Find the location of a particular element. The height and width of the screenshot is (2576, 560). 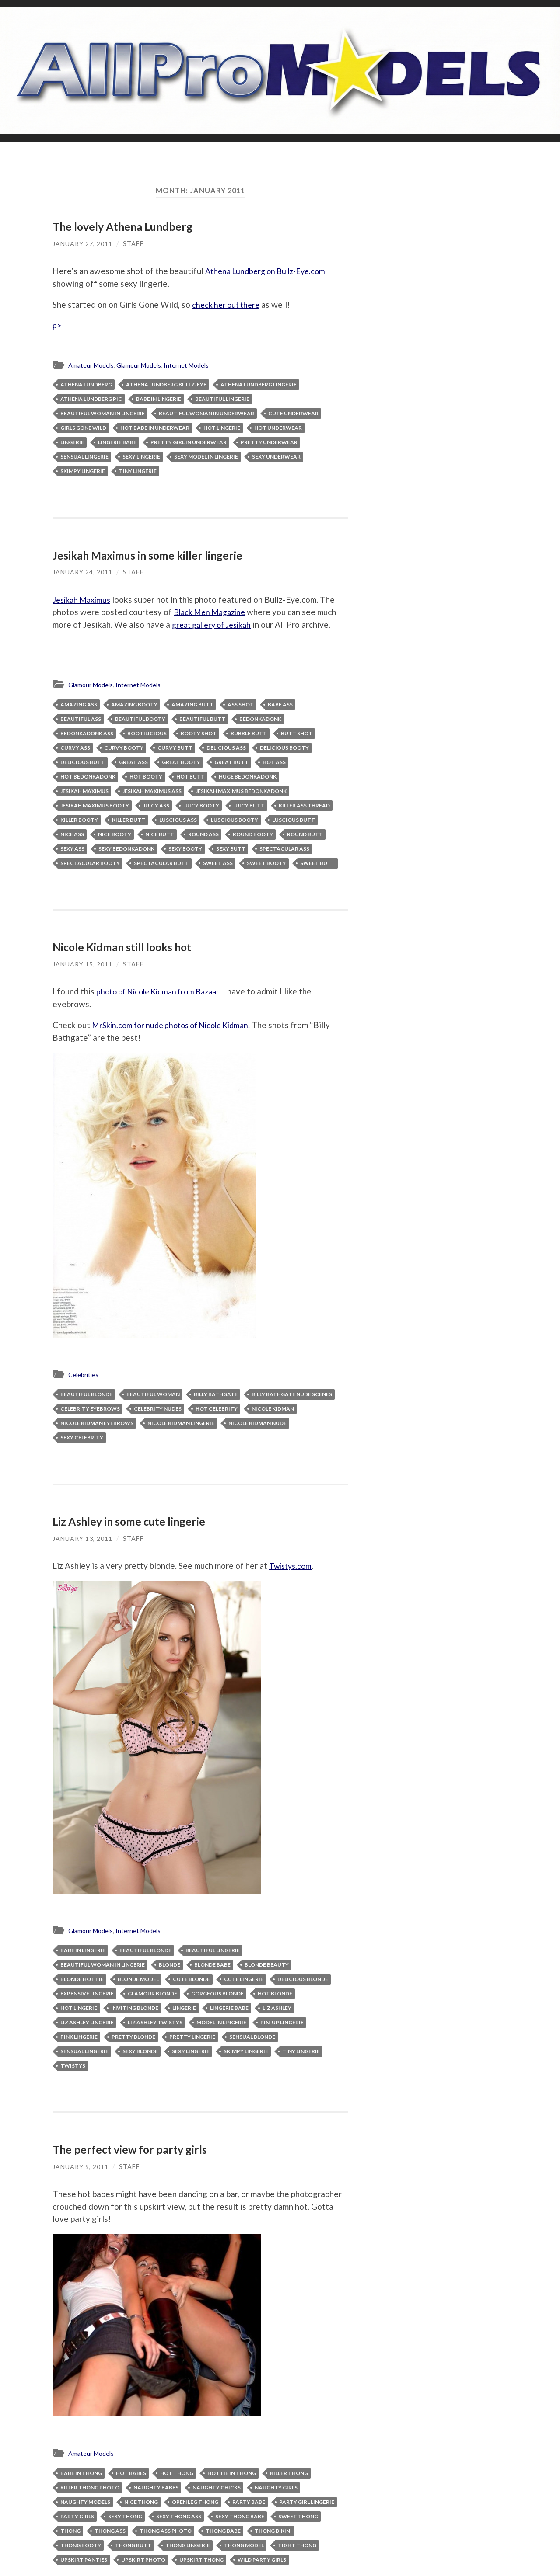

sweet butt is located at coordinates (317, 864).